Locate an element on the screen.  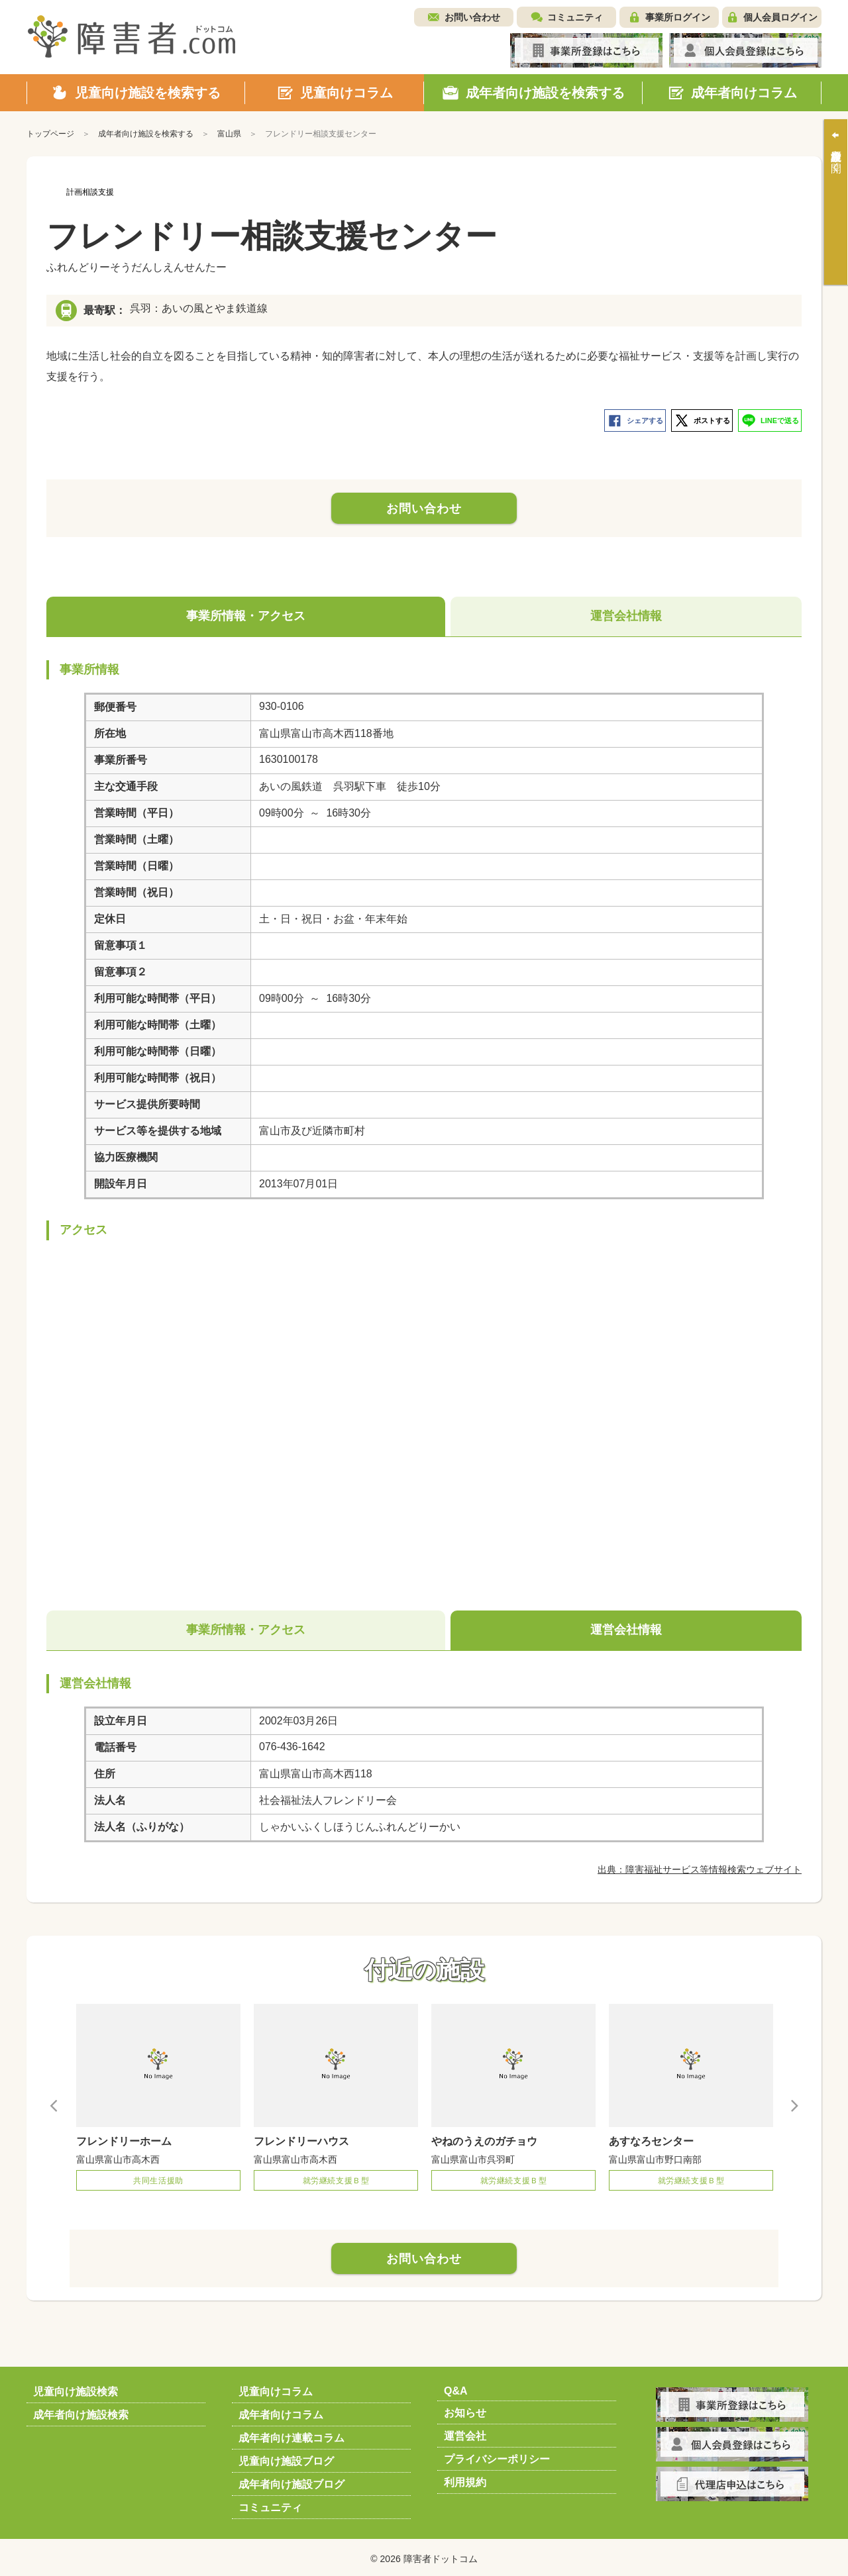
児童向けコラム is located at coordinates (275, 2389).